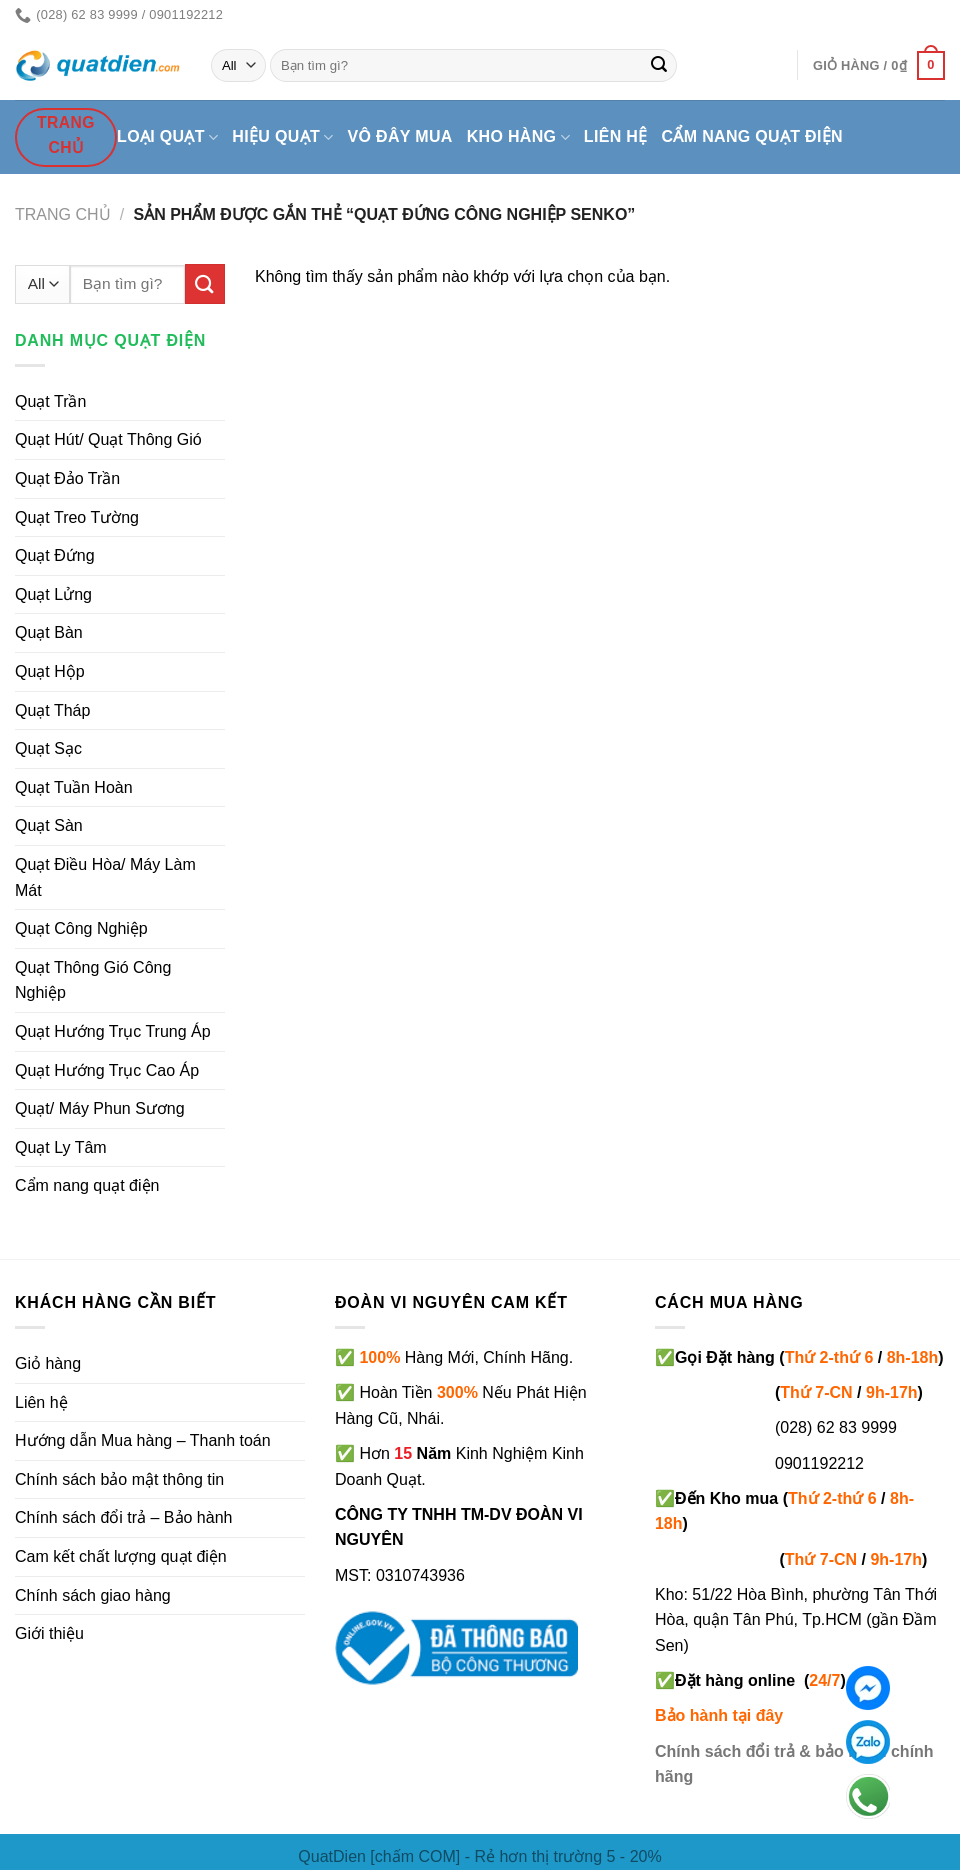 The image size is (960, 1870). Describe the element at coordinates (518, 137) in the screenshot. I see `Kho hàng` at that location.